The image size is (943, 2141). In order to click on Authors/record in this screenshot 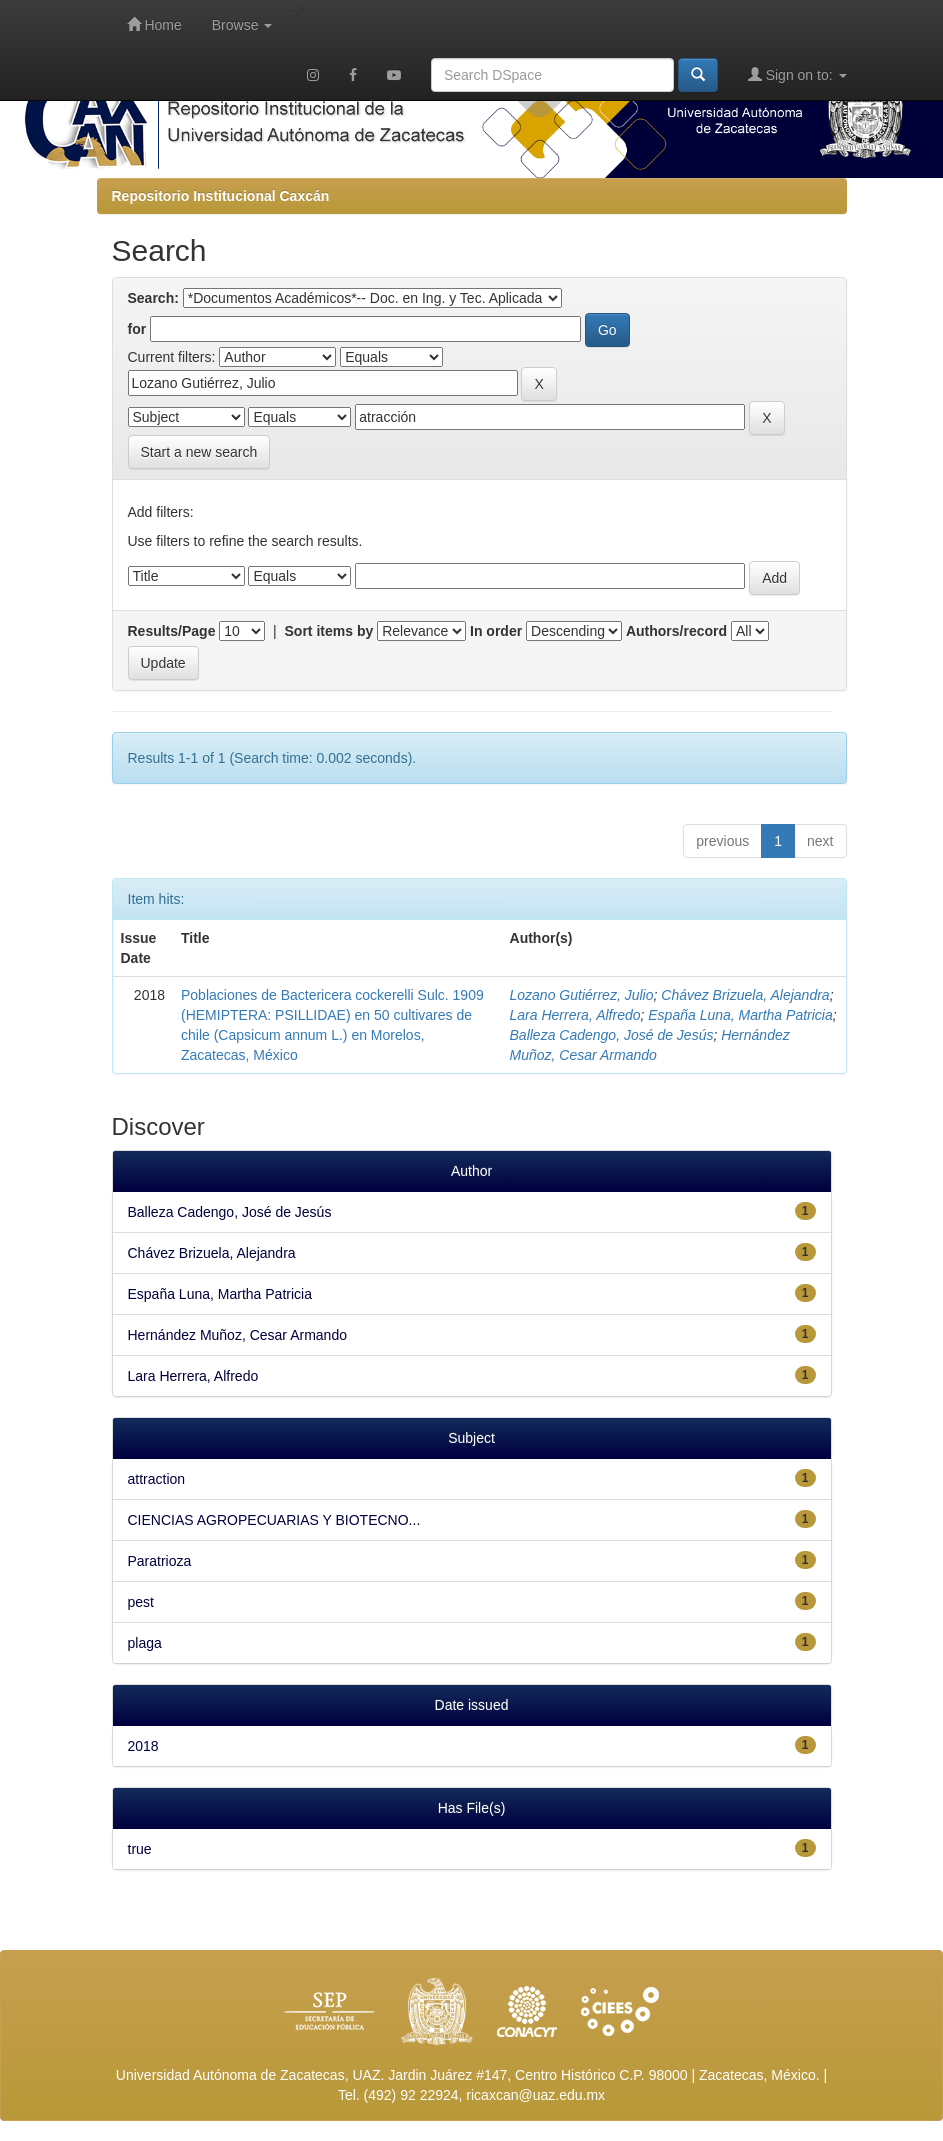, I will do `click(676, 631)`.